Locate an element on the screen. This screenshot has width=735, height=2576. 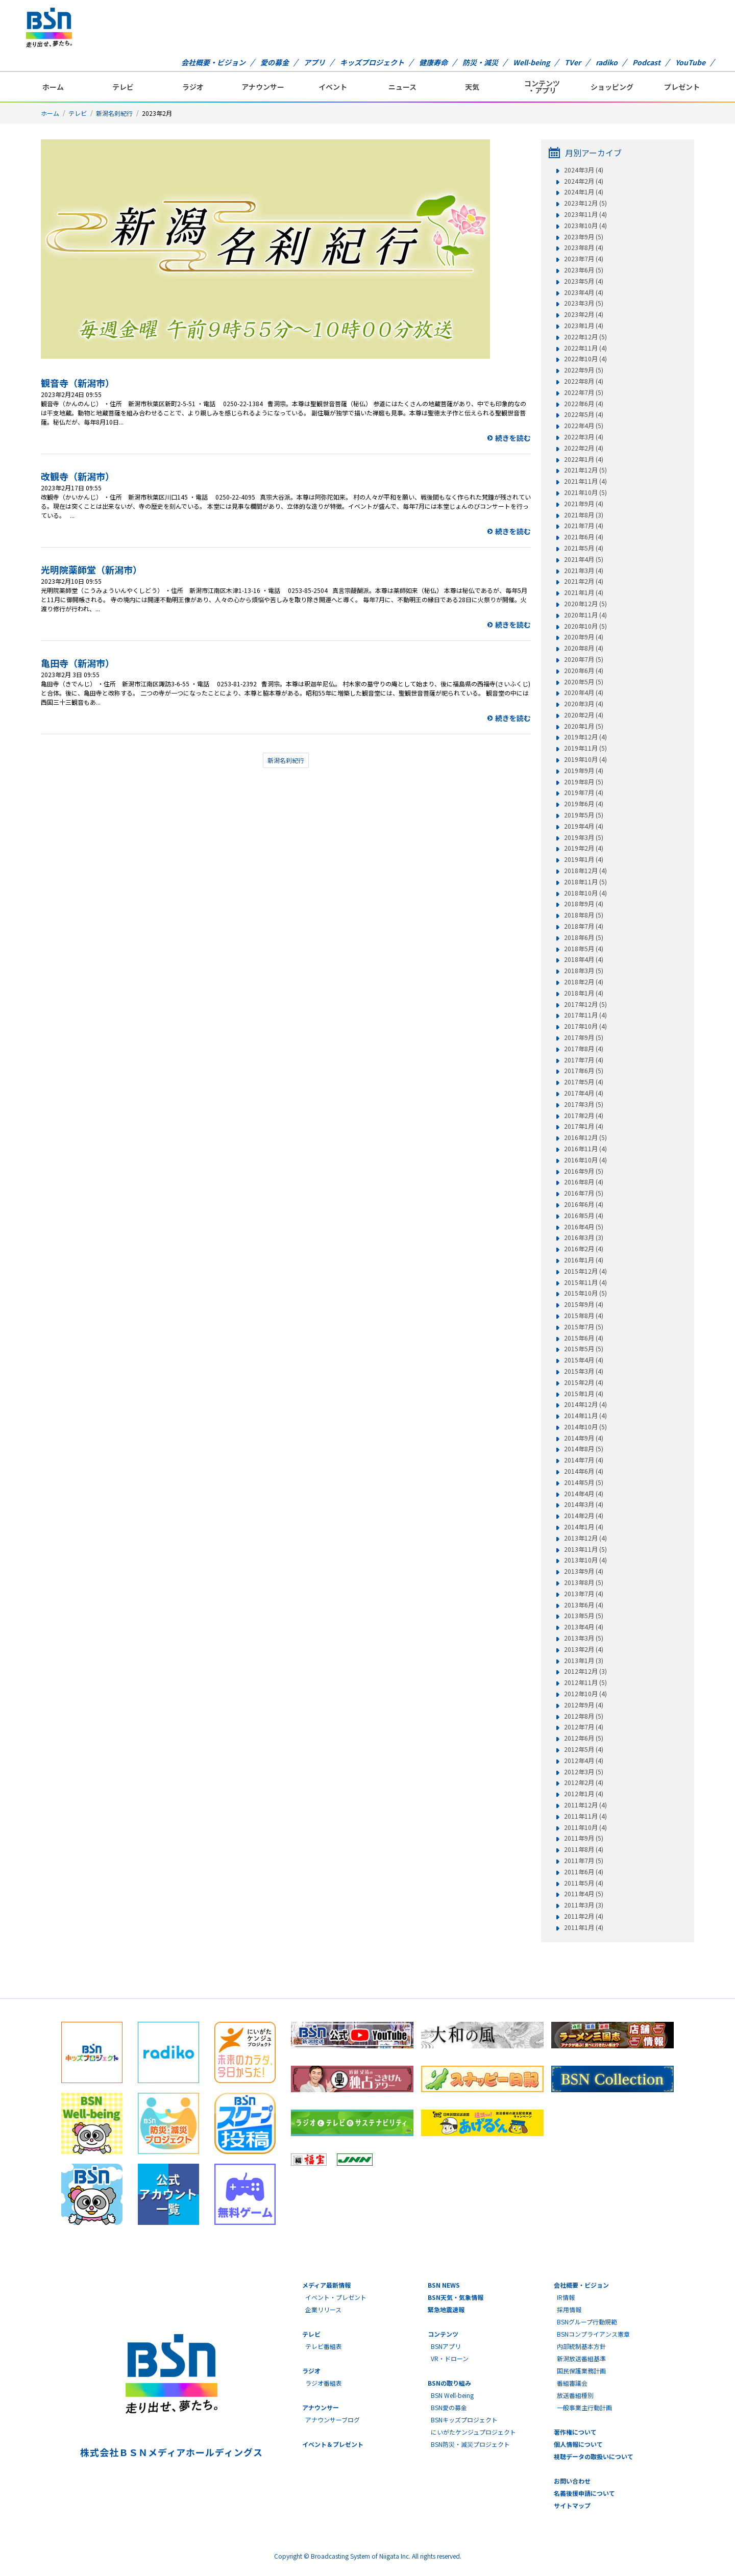
名義後援申請について is located at coordinates (584, 2493).